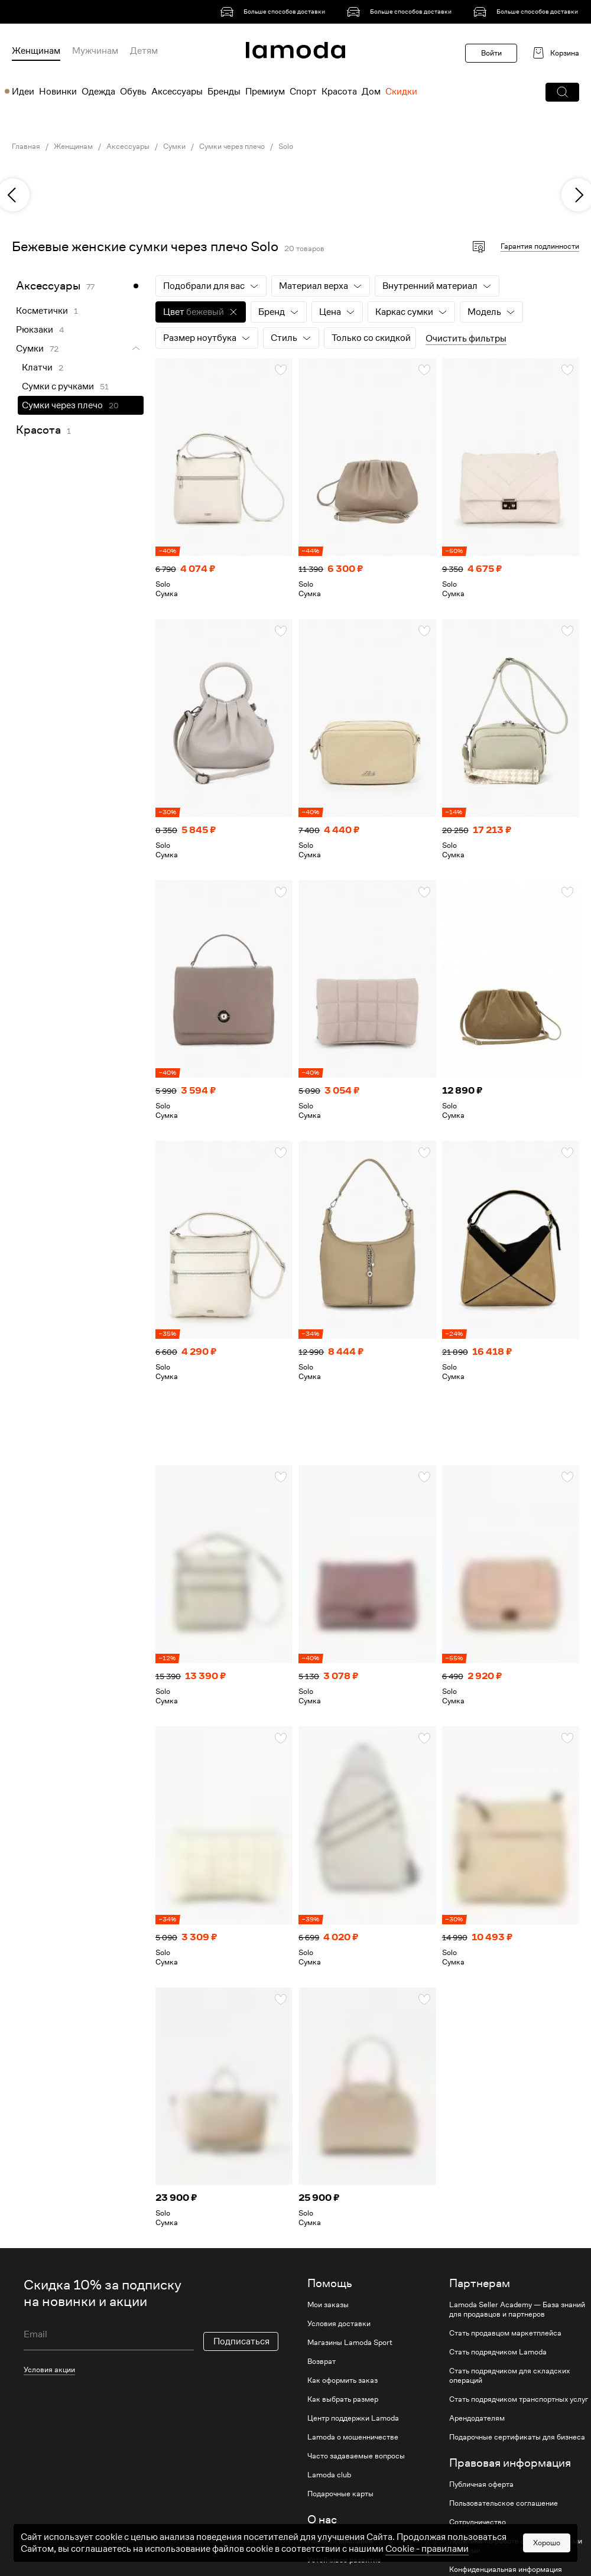 The image size is (591, 2576). Describe the element at coordinates (329, 2475) in the screenshot. I see `Lamoda club [link]` at that location.